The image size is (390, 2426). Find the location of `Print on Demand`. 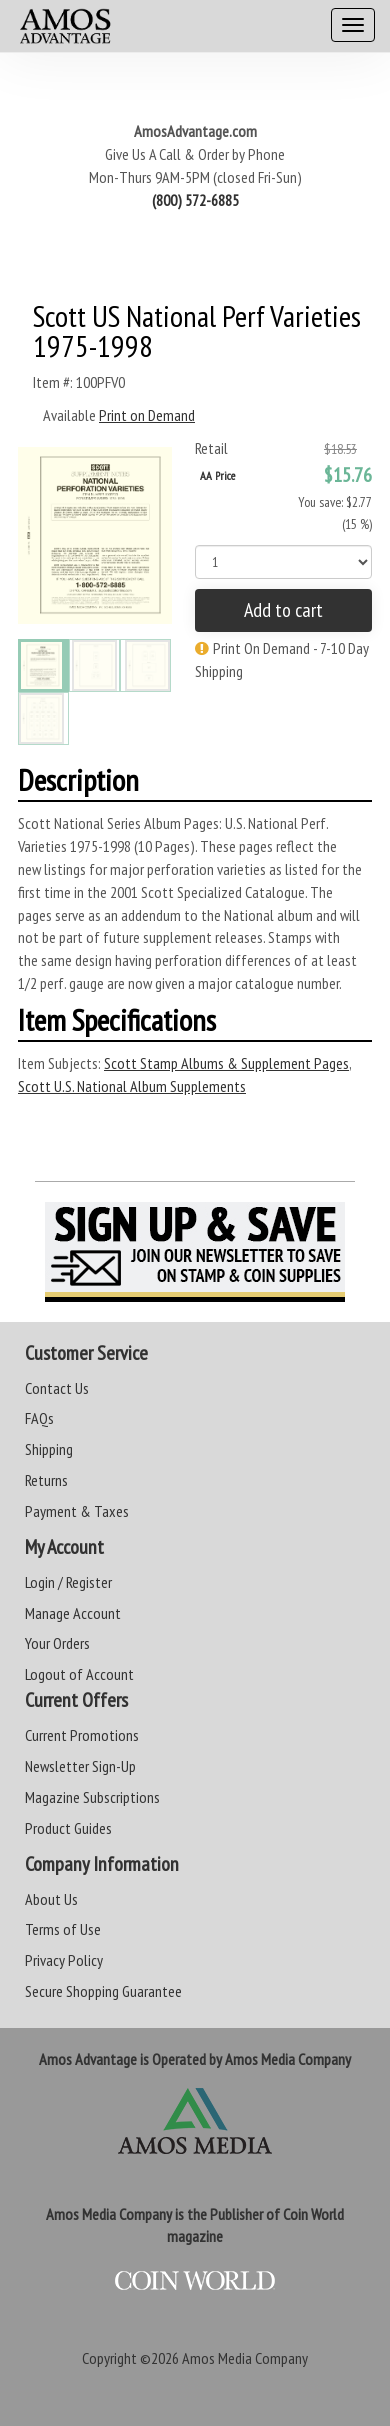

Print on Demand is located at coordinates (147, 415).